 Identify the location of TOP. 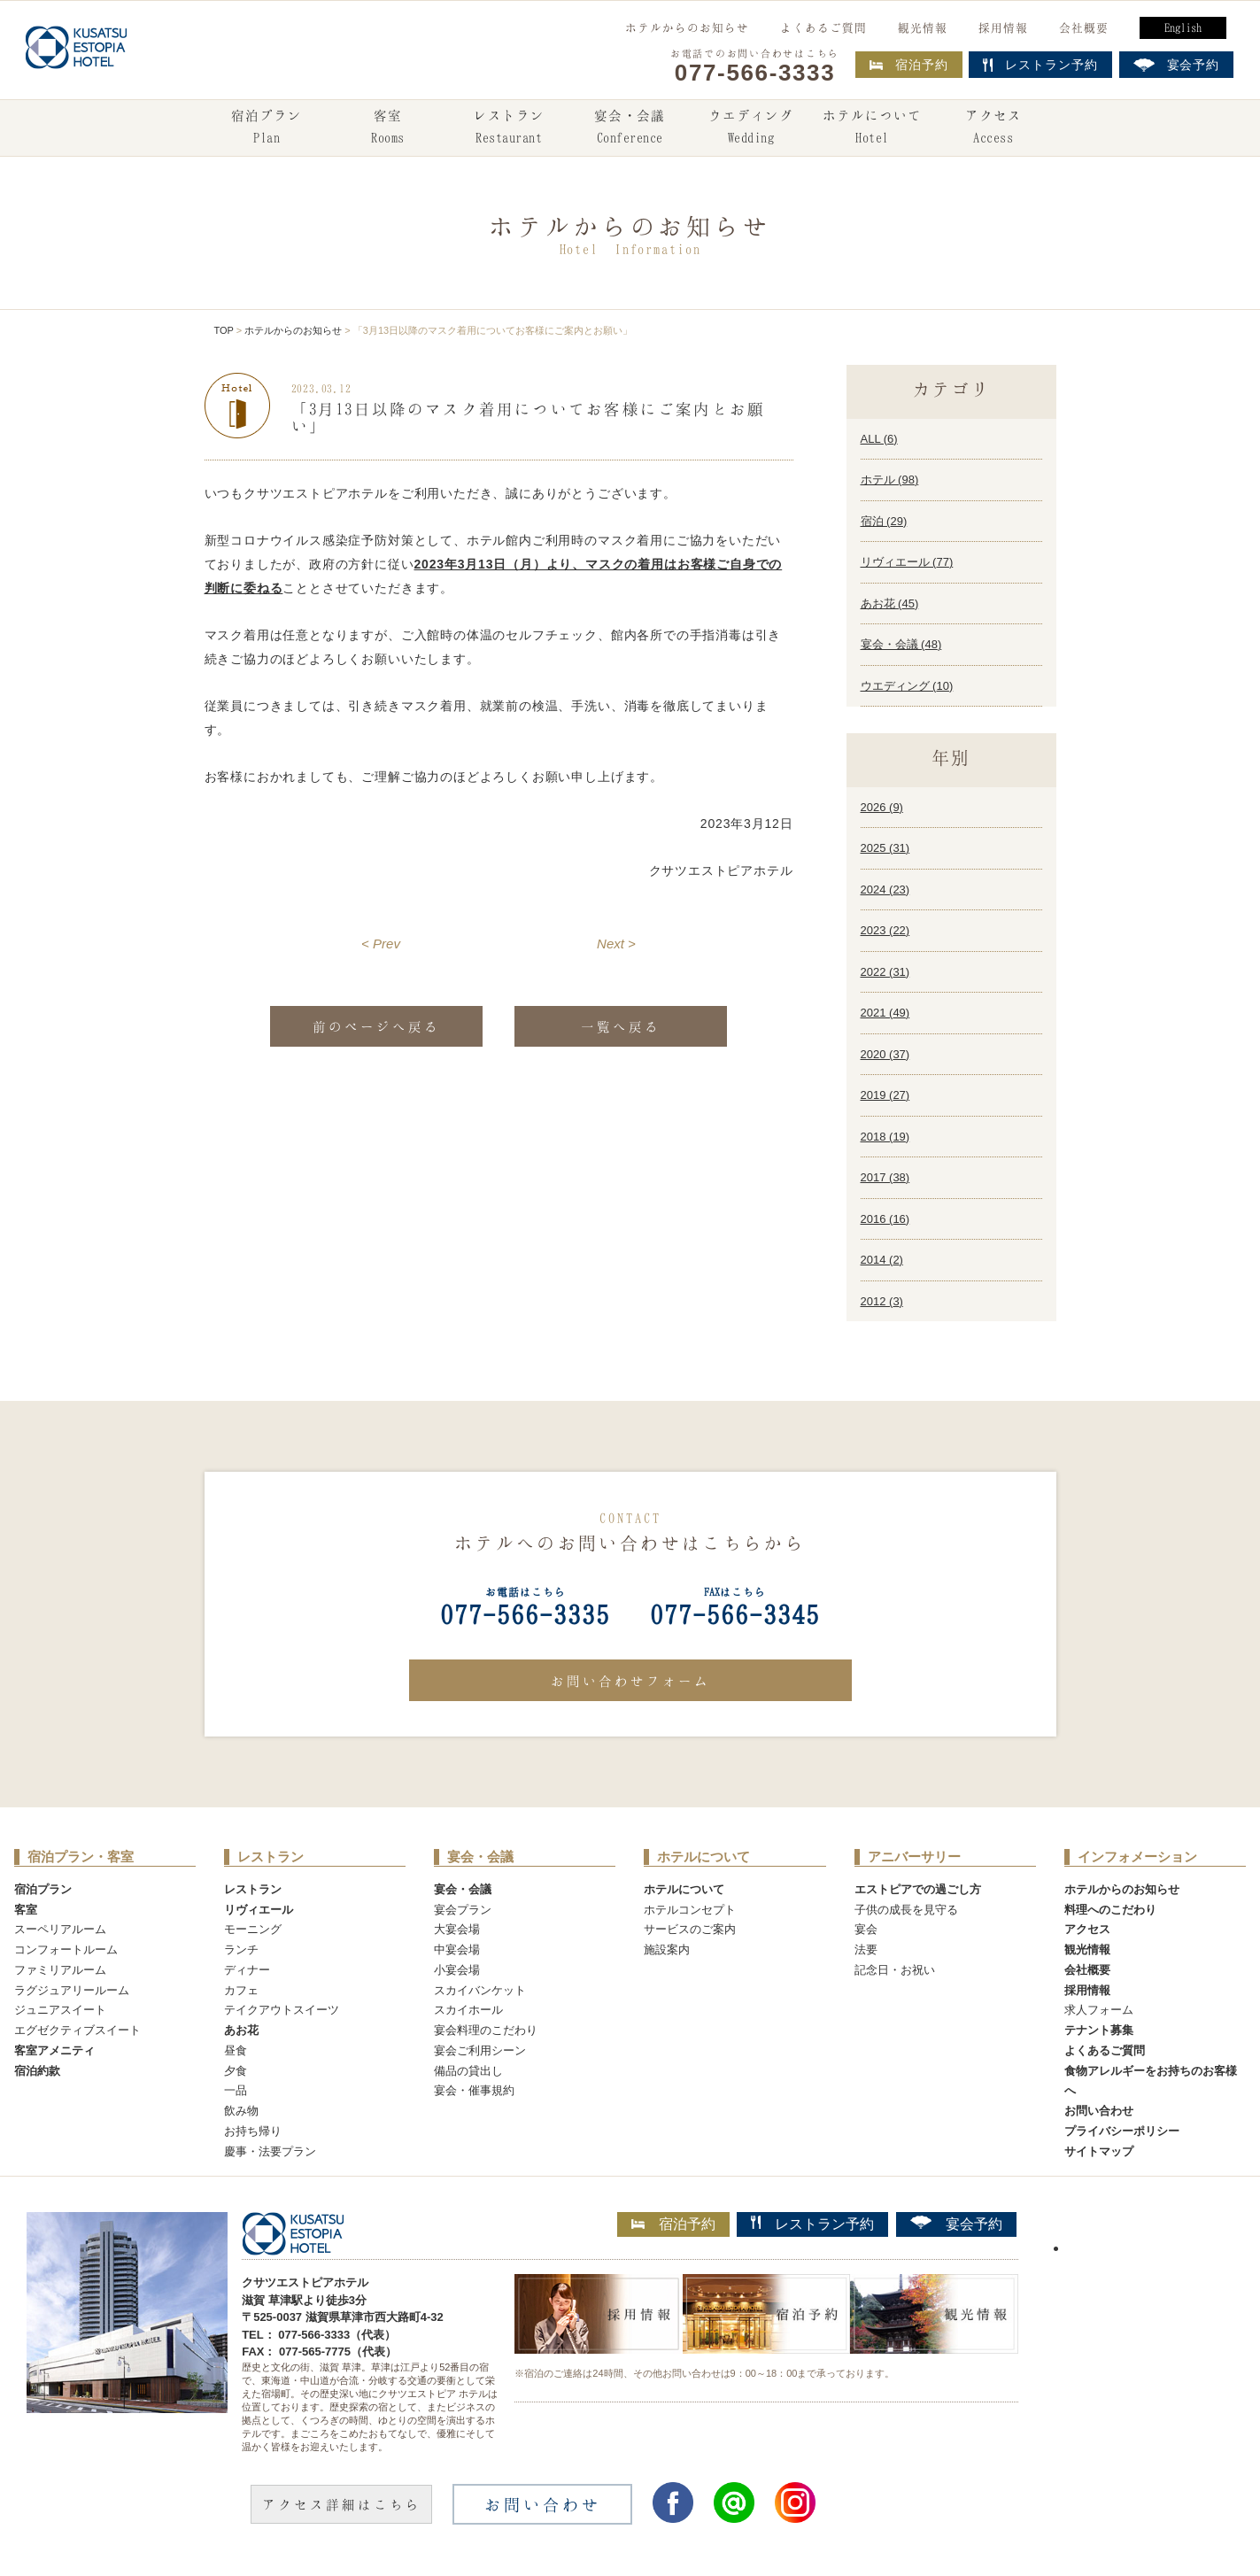
(224, 330).